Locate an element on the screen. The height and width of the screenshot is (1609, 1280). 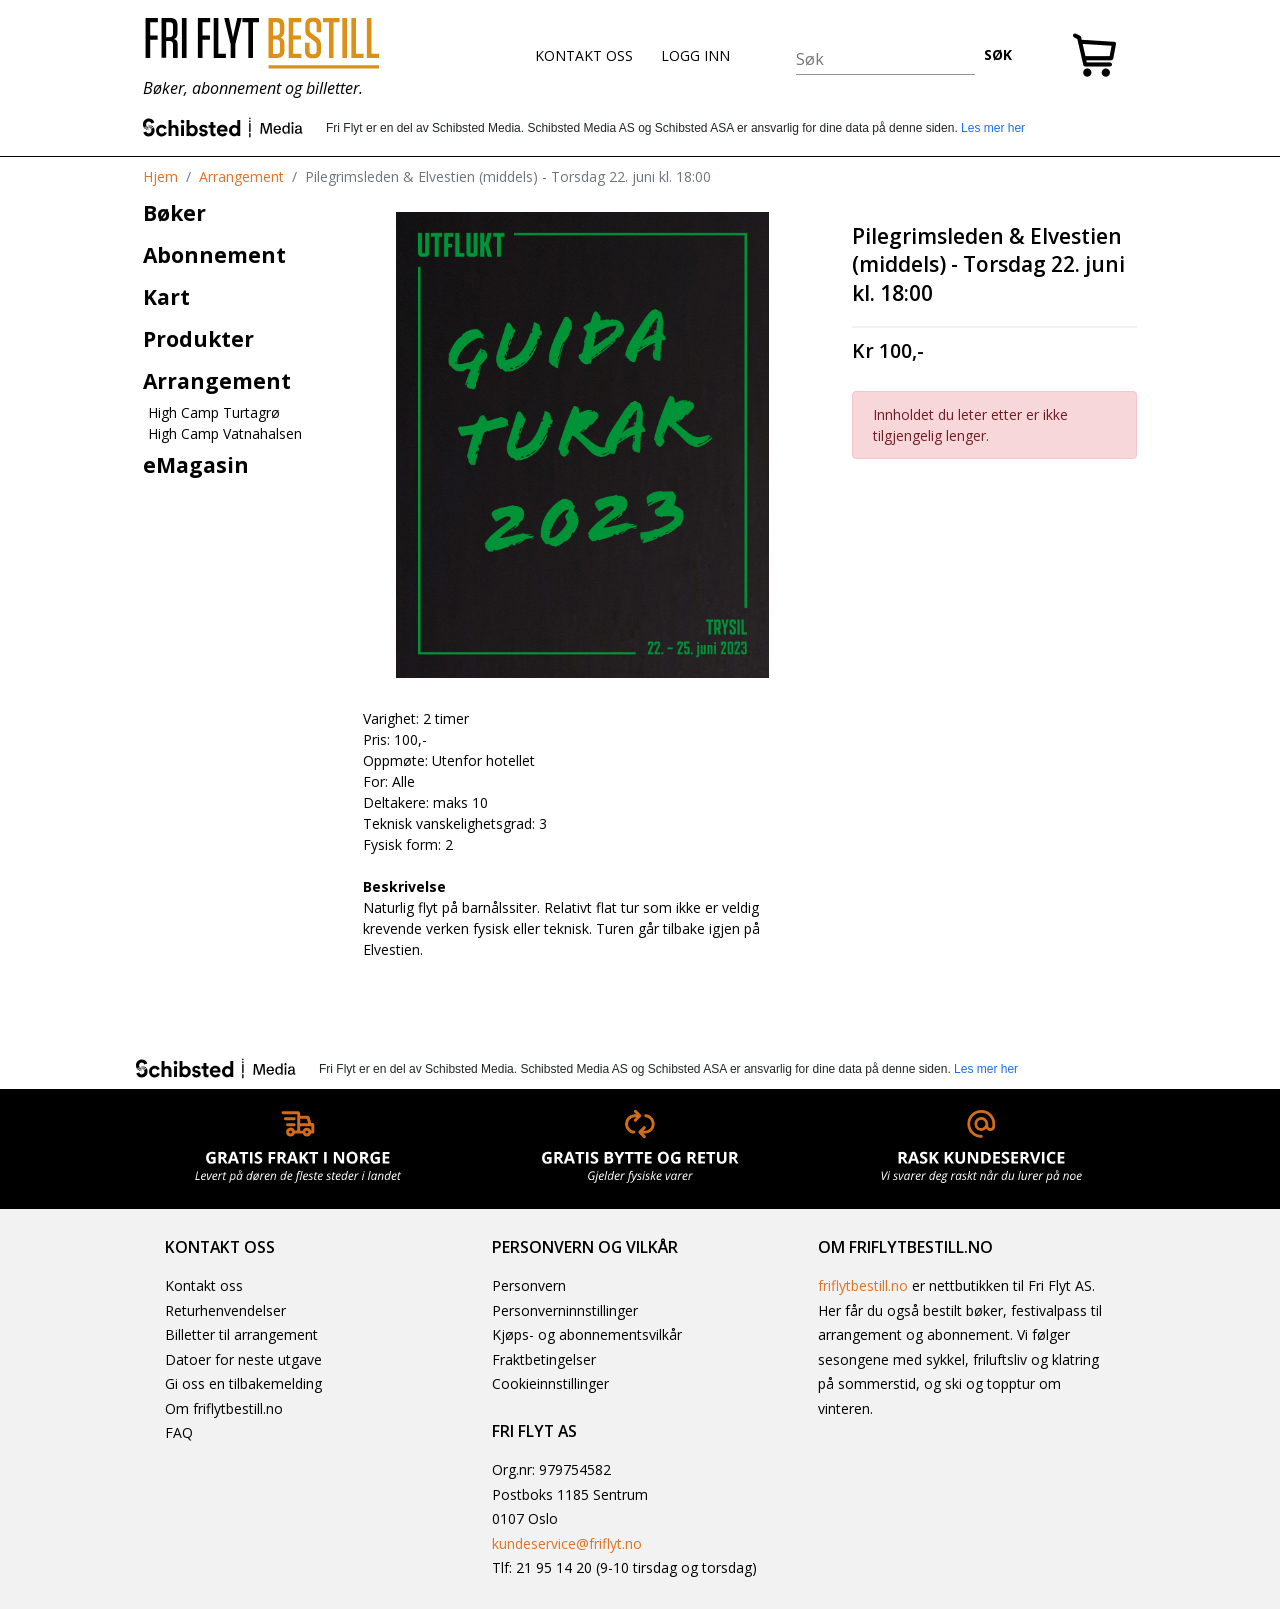
Personvern is located at coordinates (529, 1285).